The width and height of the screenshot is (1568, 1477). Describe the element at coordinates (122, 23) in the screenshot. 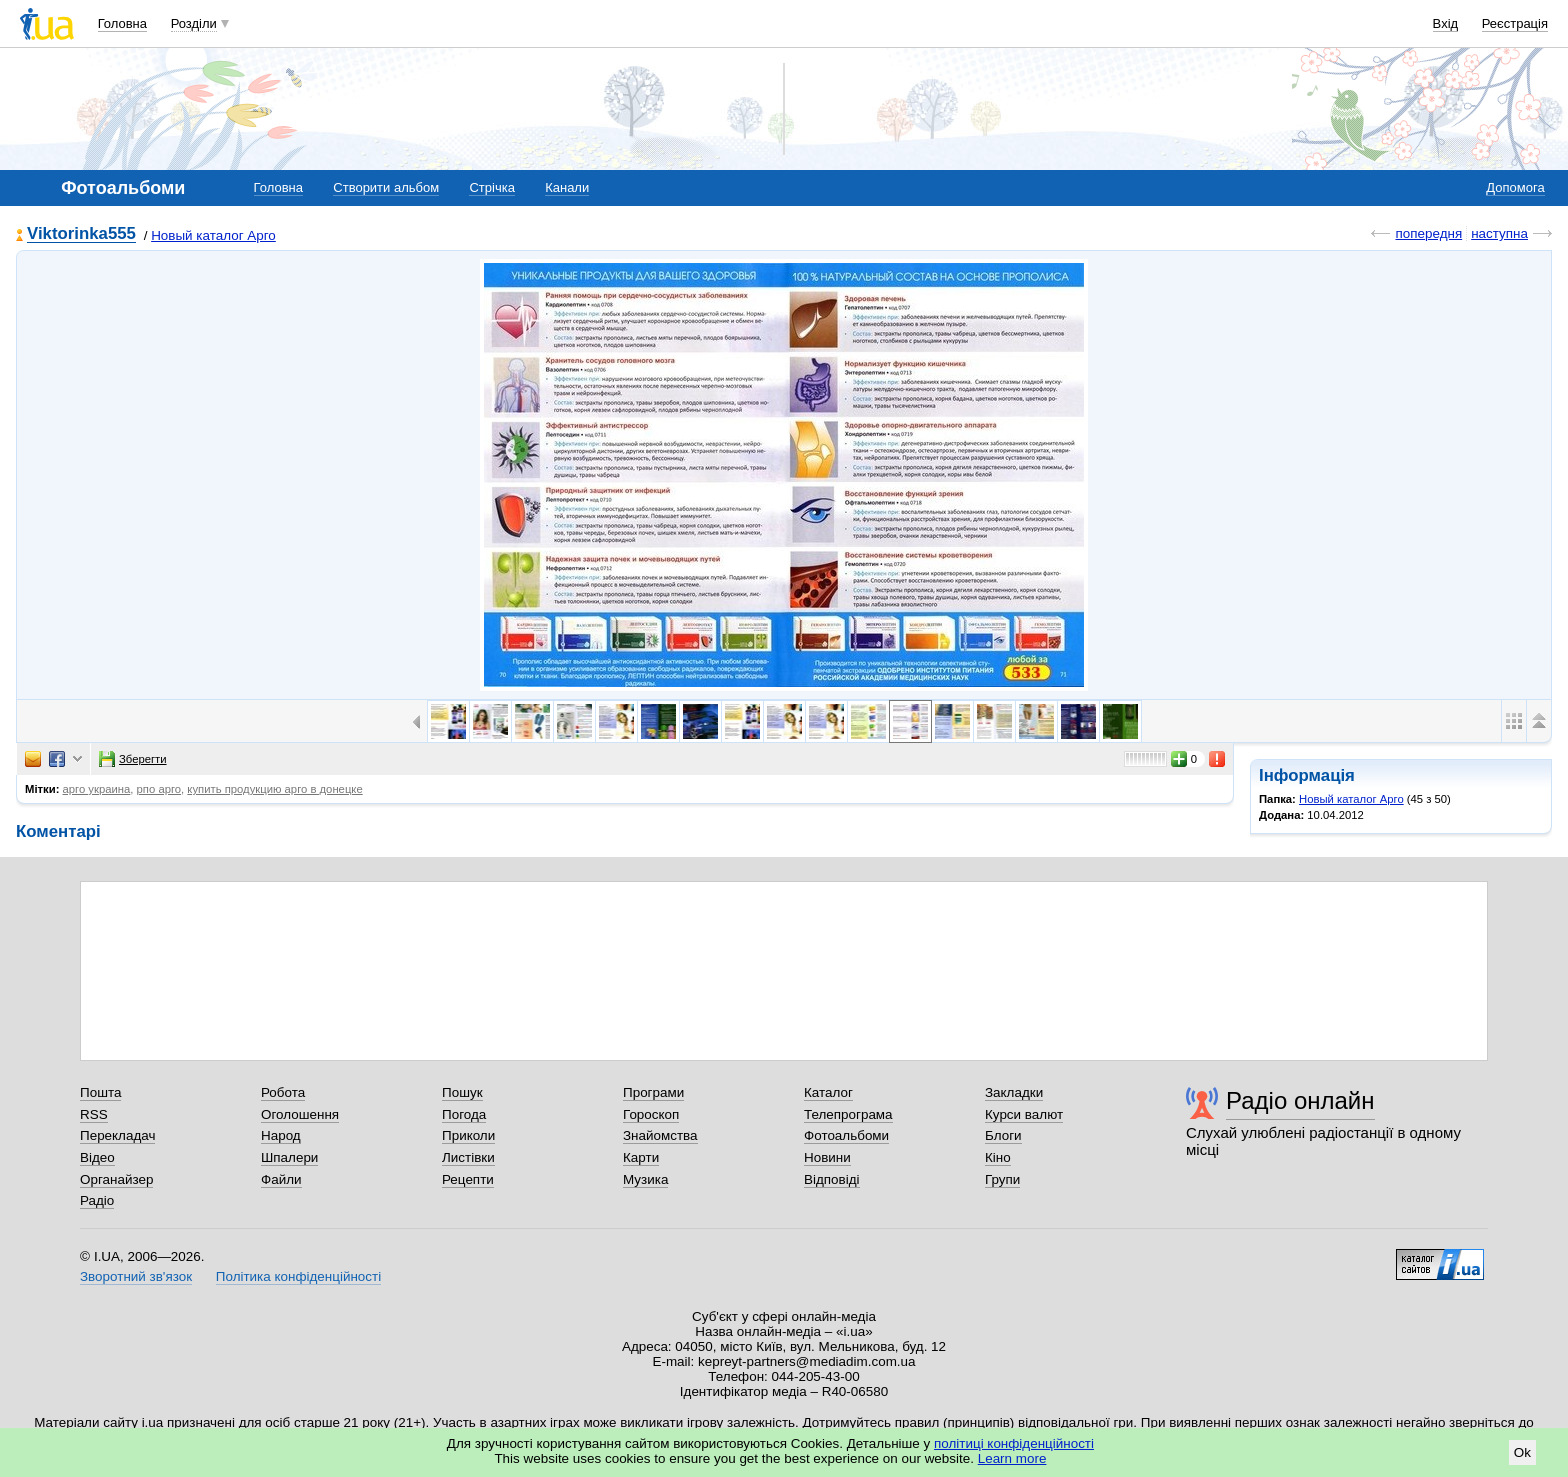

I see `Головна` at that location.